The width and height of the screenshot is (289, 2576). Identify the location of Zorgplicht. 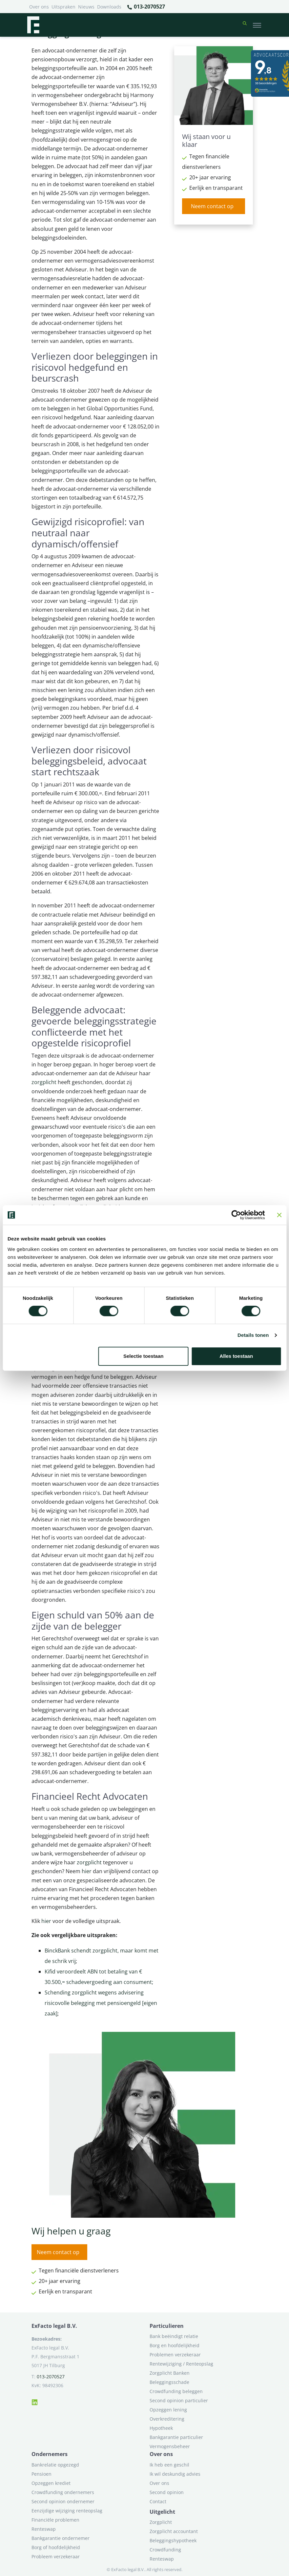
(161, 2522).